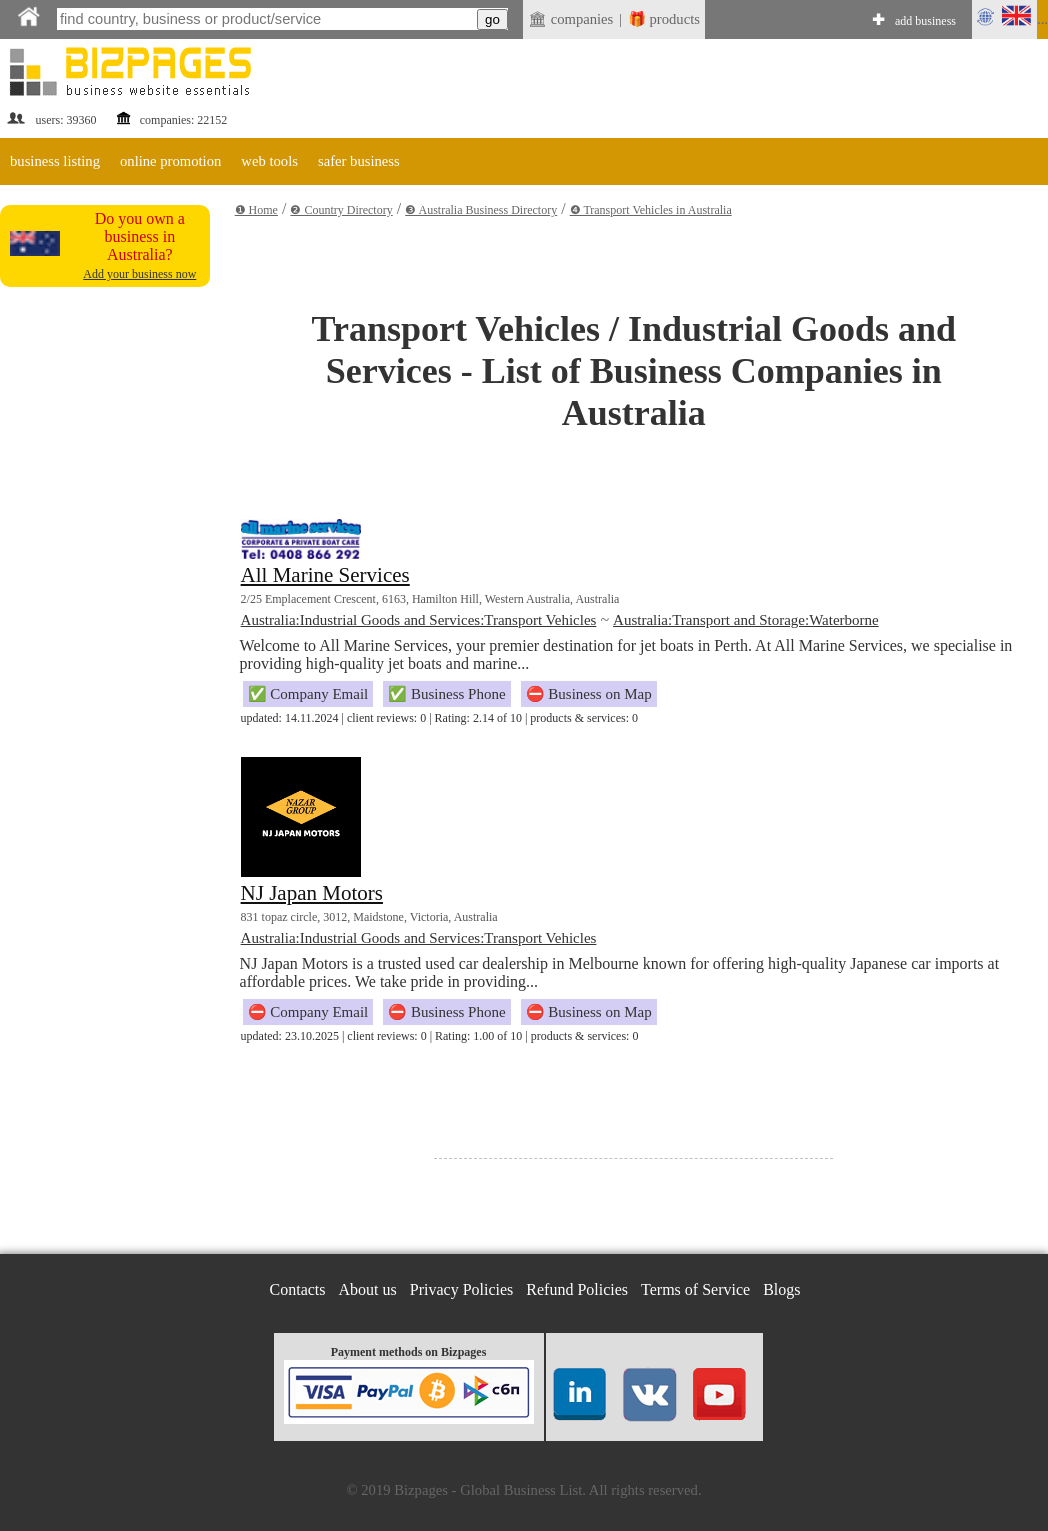  I want to click on Australia:Industrial Goods and Services:Transport Vehicles, so click(419, 620).